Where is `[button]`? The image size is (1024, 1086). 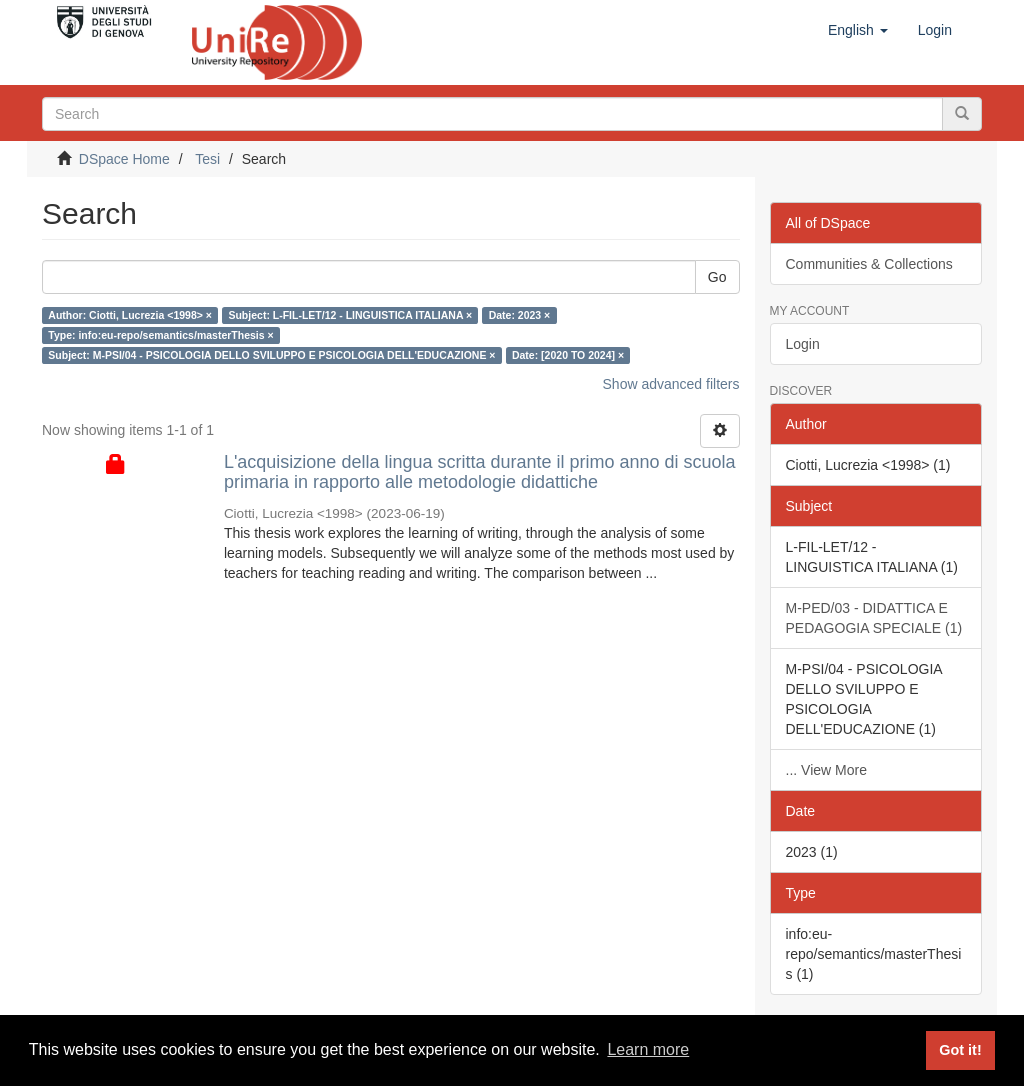
[button] is located at coordinates (858, 30).